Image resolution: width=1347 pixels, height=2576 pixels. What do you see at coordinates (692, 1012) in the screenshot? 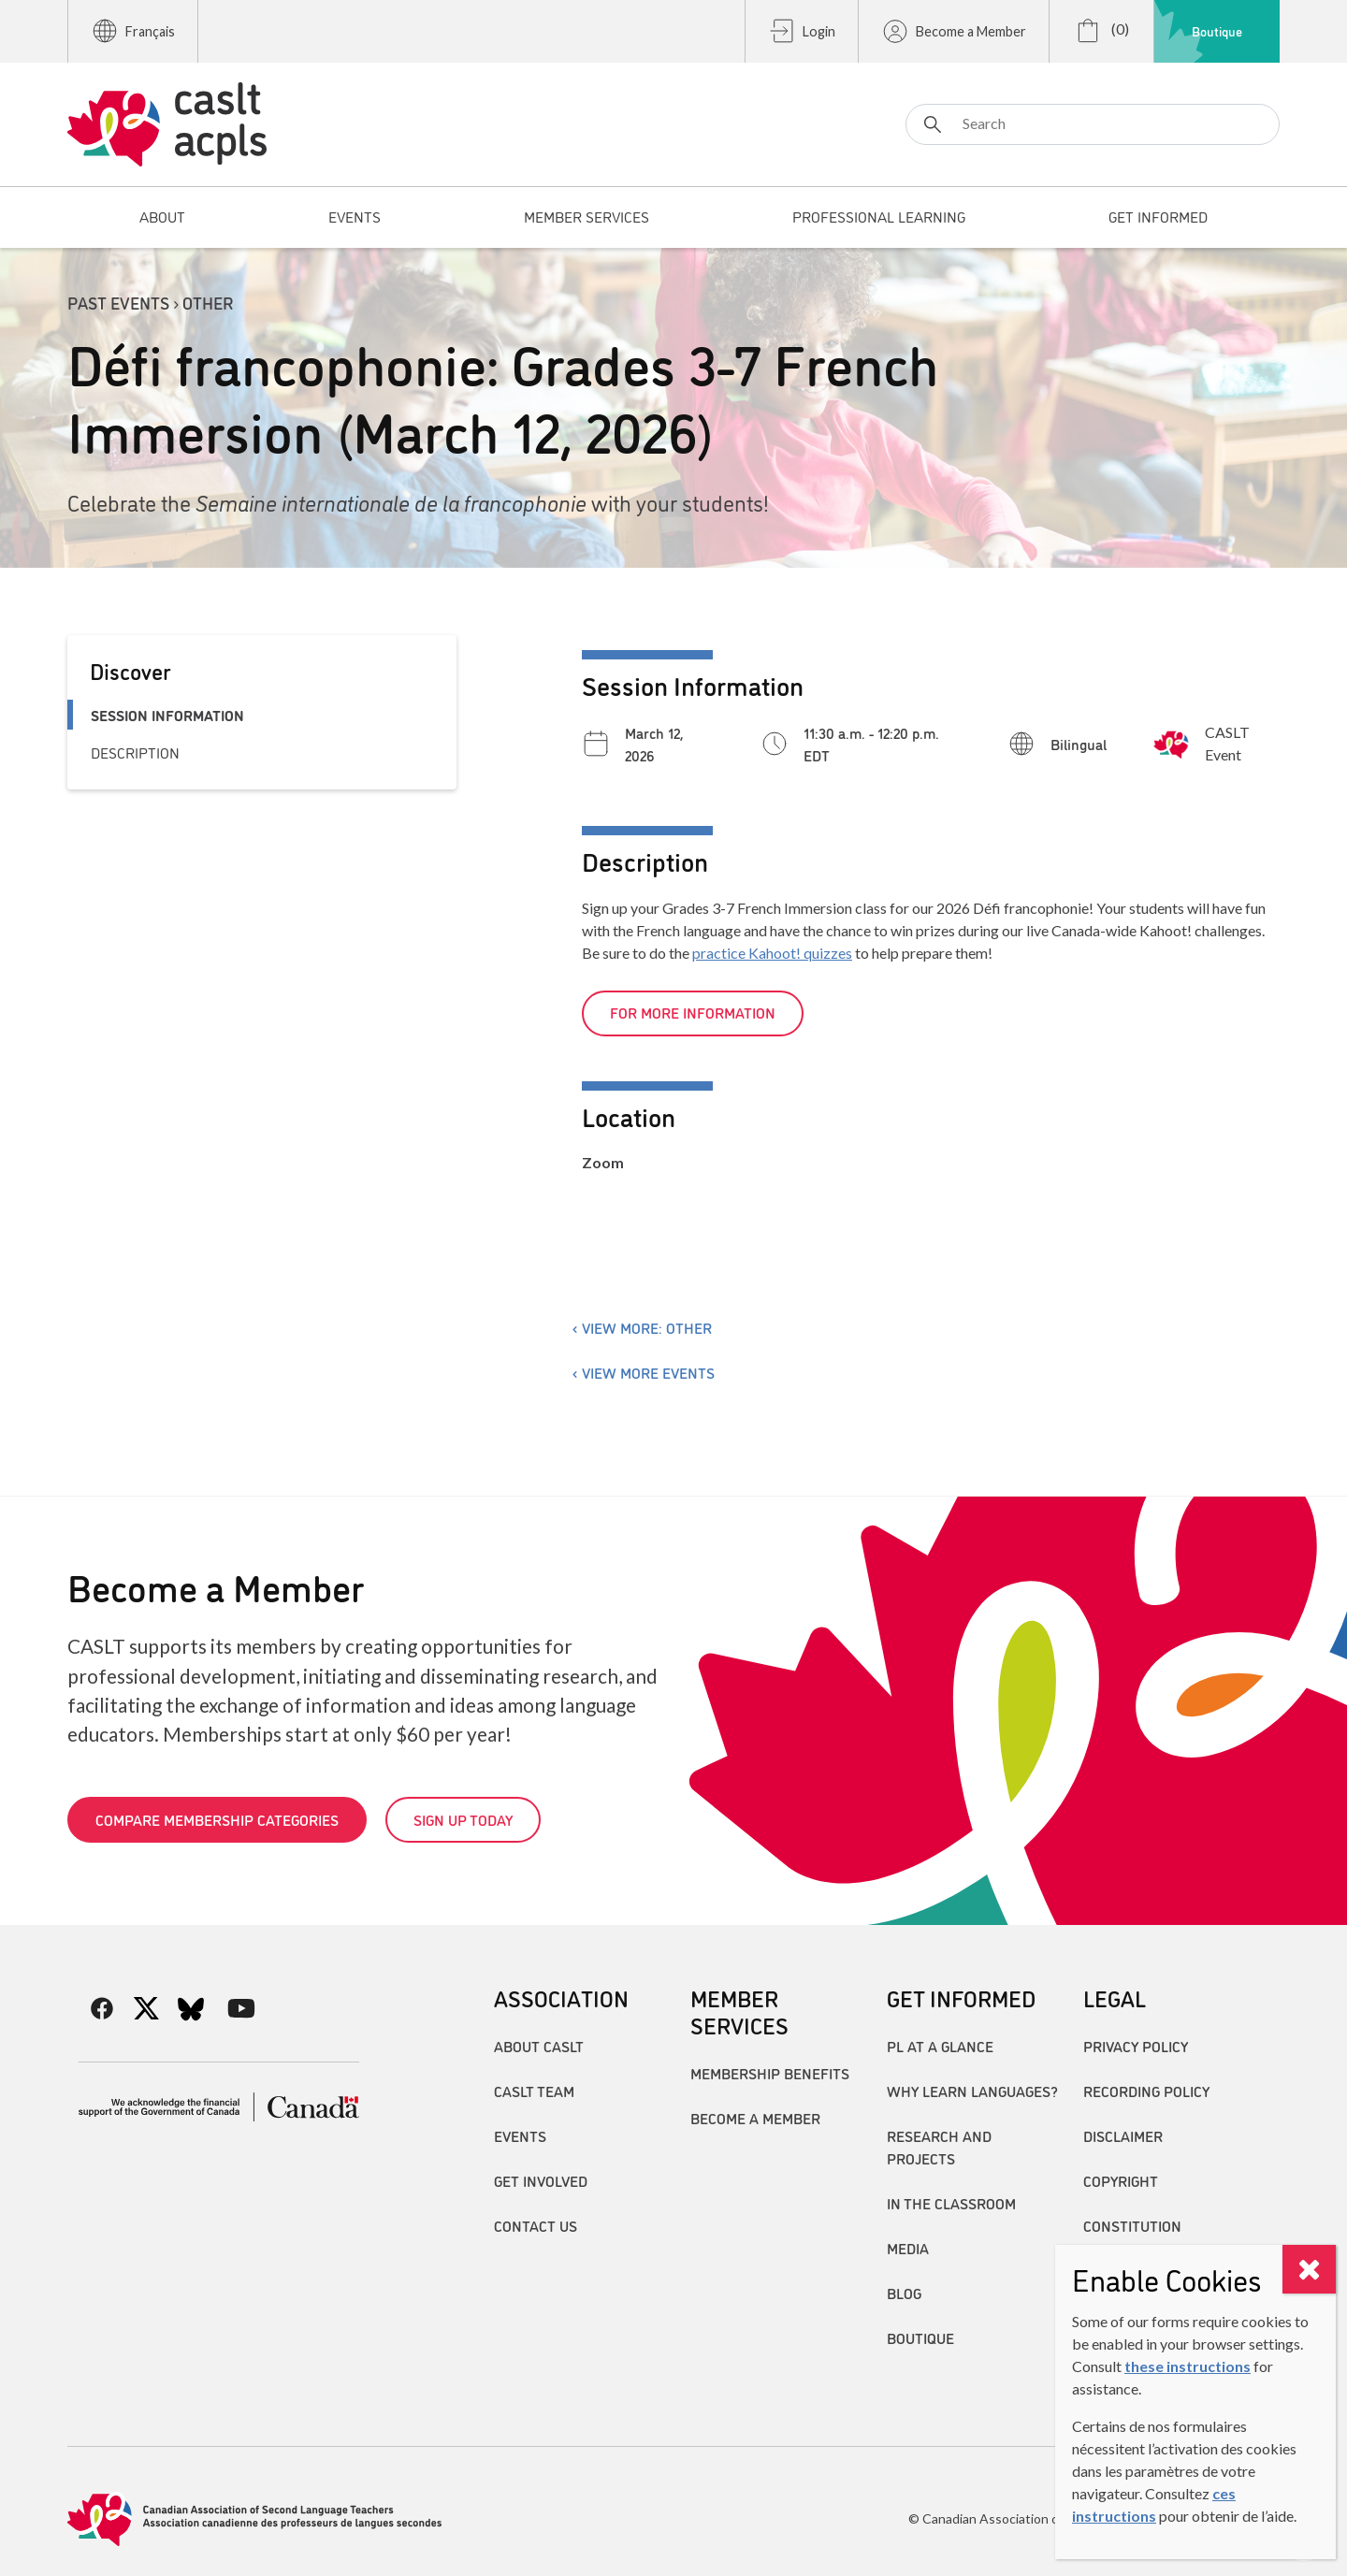
I see `For more information` at bounding box center [692, 1012].